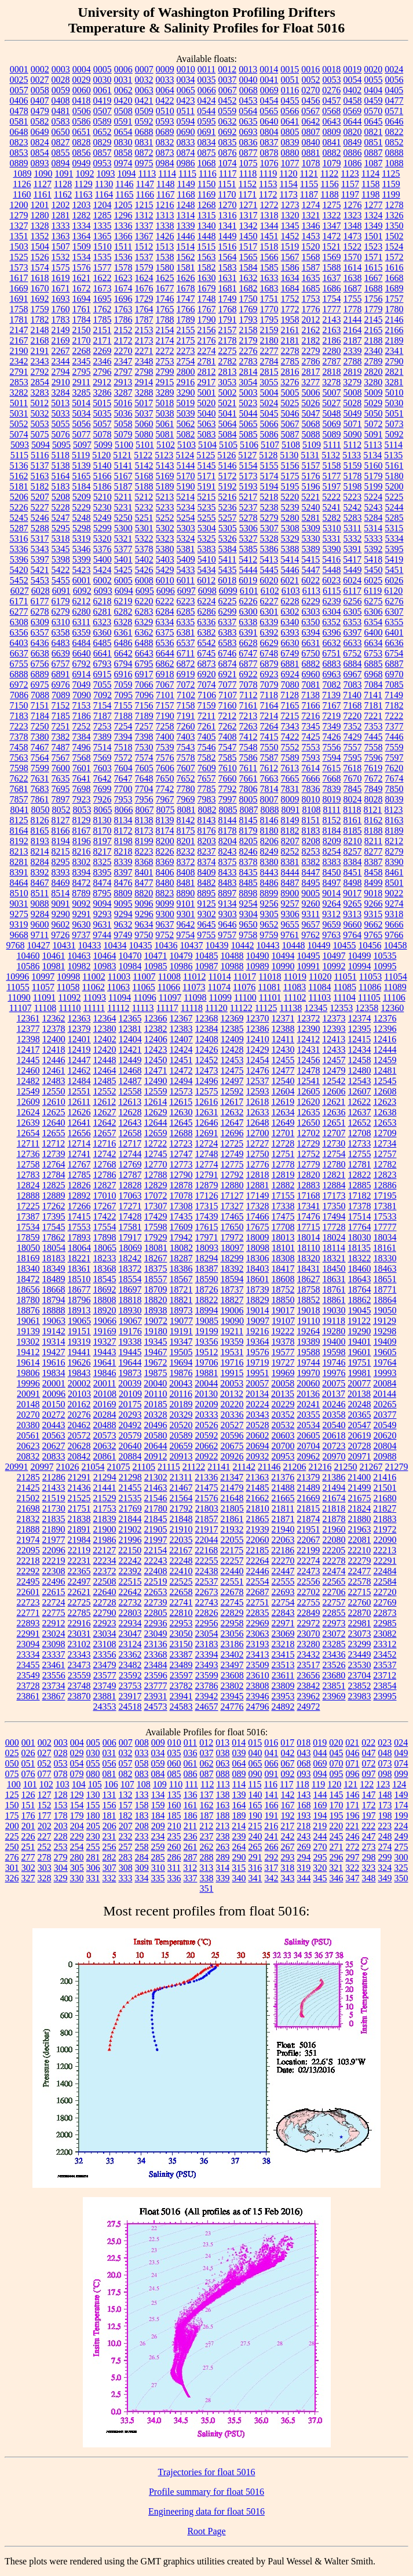 The height and width of the screenshot is (2576, 413). I want to click on 5314, so click(373, 528).